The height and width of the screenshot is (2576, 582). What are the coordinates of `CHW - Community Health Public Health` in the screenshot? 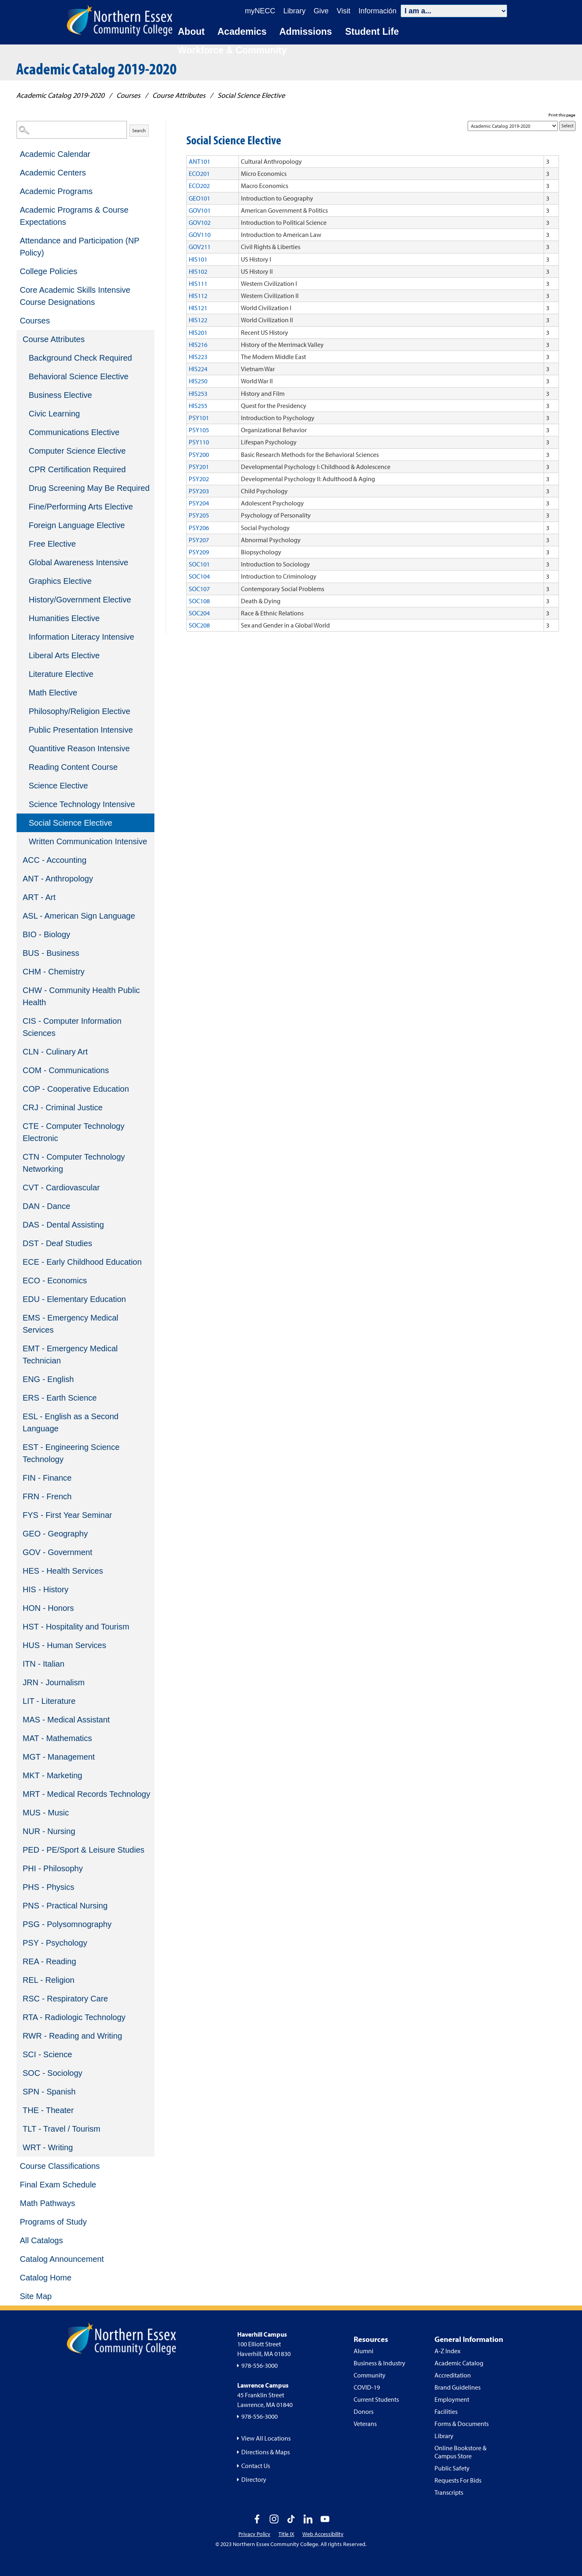 It's located at (81, 996).